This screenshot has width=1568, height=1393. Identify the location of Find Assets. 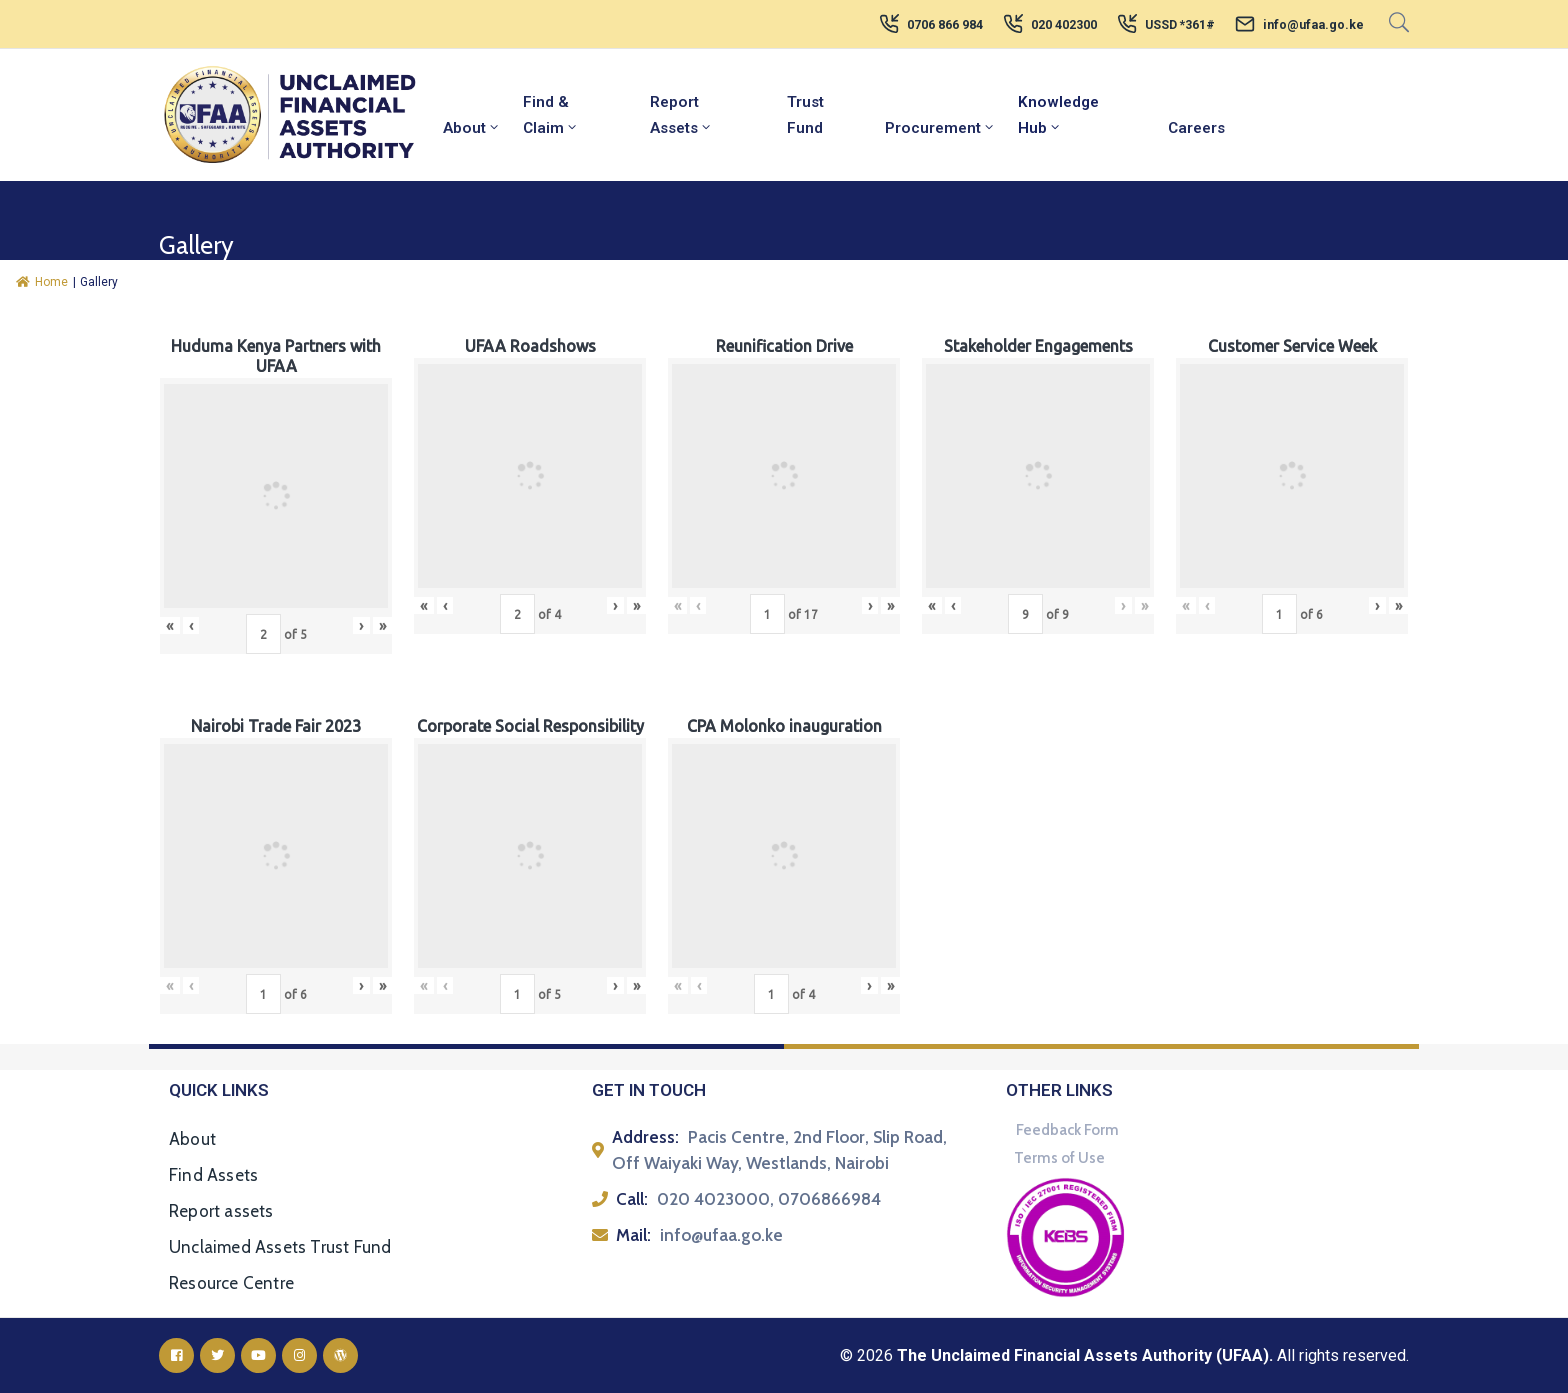
(213, 1175).